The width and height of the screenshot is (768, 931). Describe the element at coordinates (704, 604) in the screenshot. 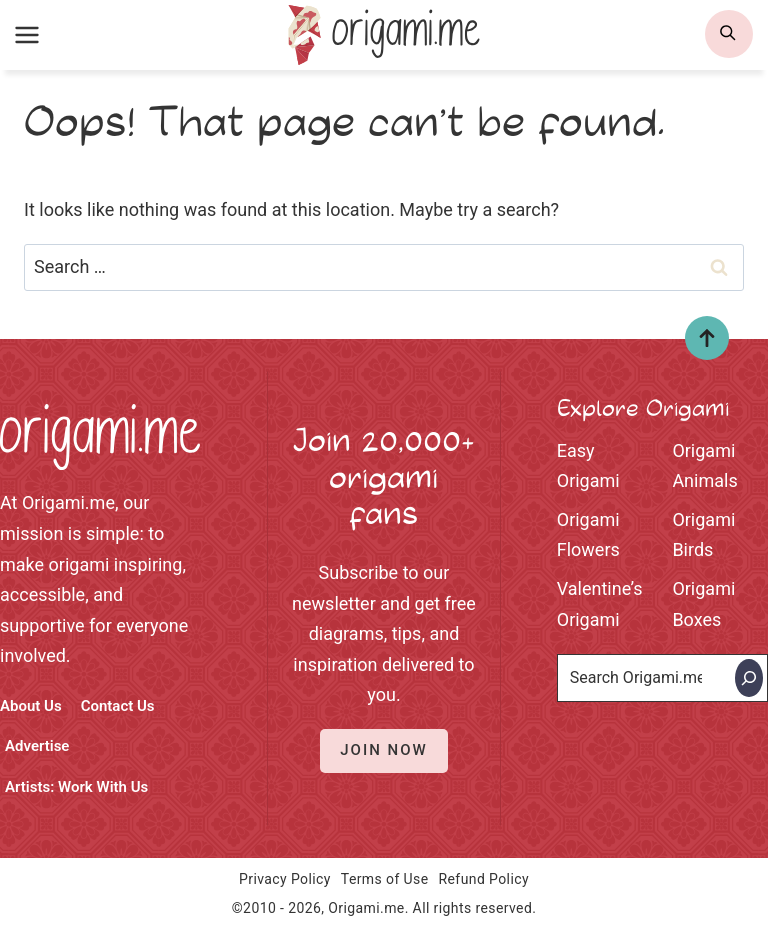

I see `Origami Boxes` at that location.